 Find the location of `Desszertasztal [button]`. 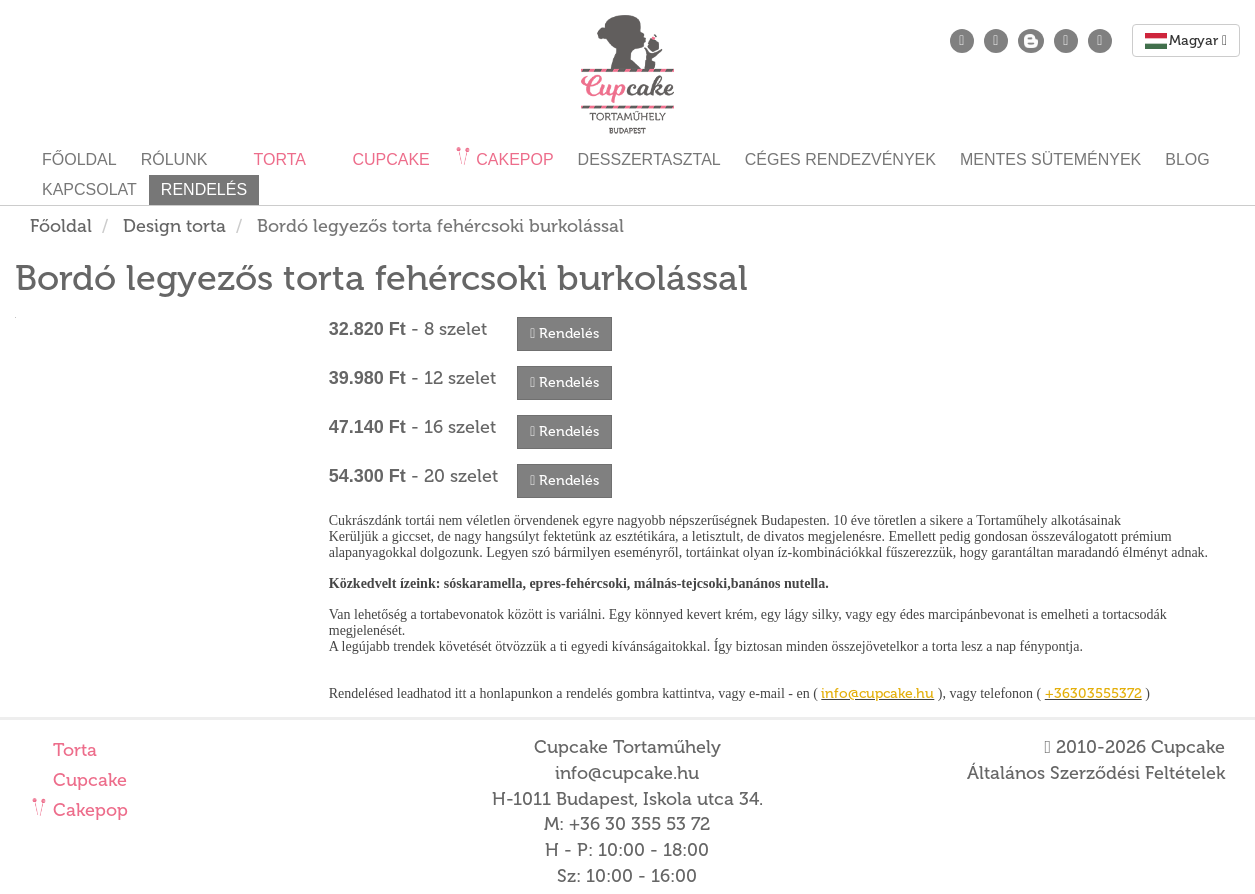

Desszertasztal [button] is located at coordinates (649, 159).